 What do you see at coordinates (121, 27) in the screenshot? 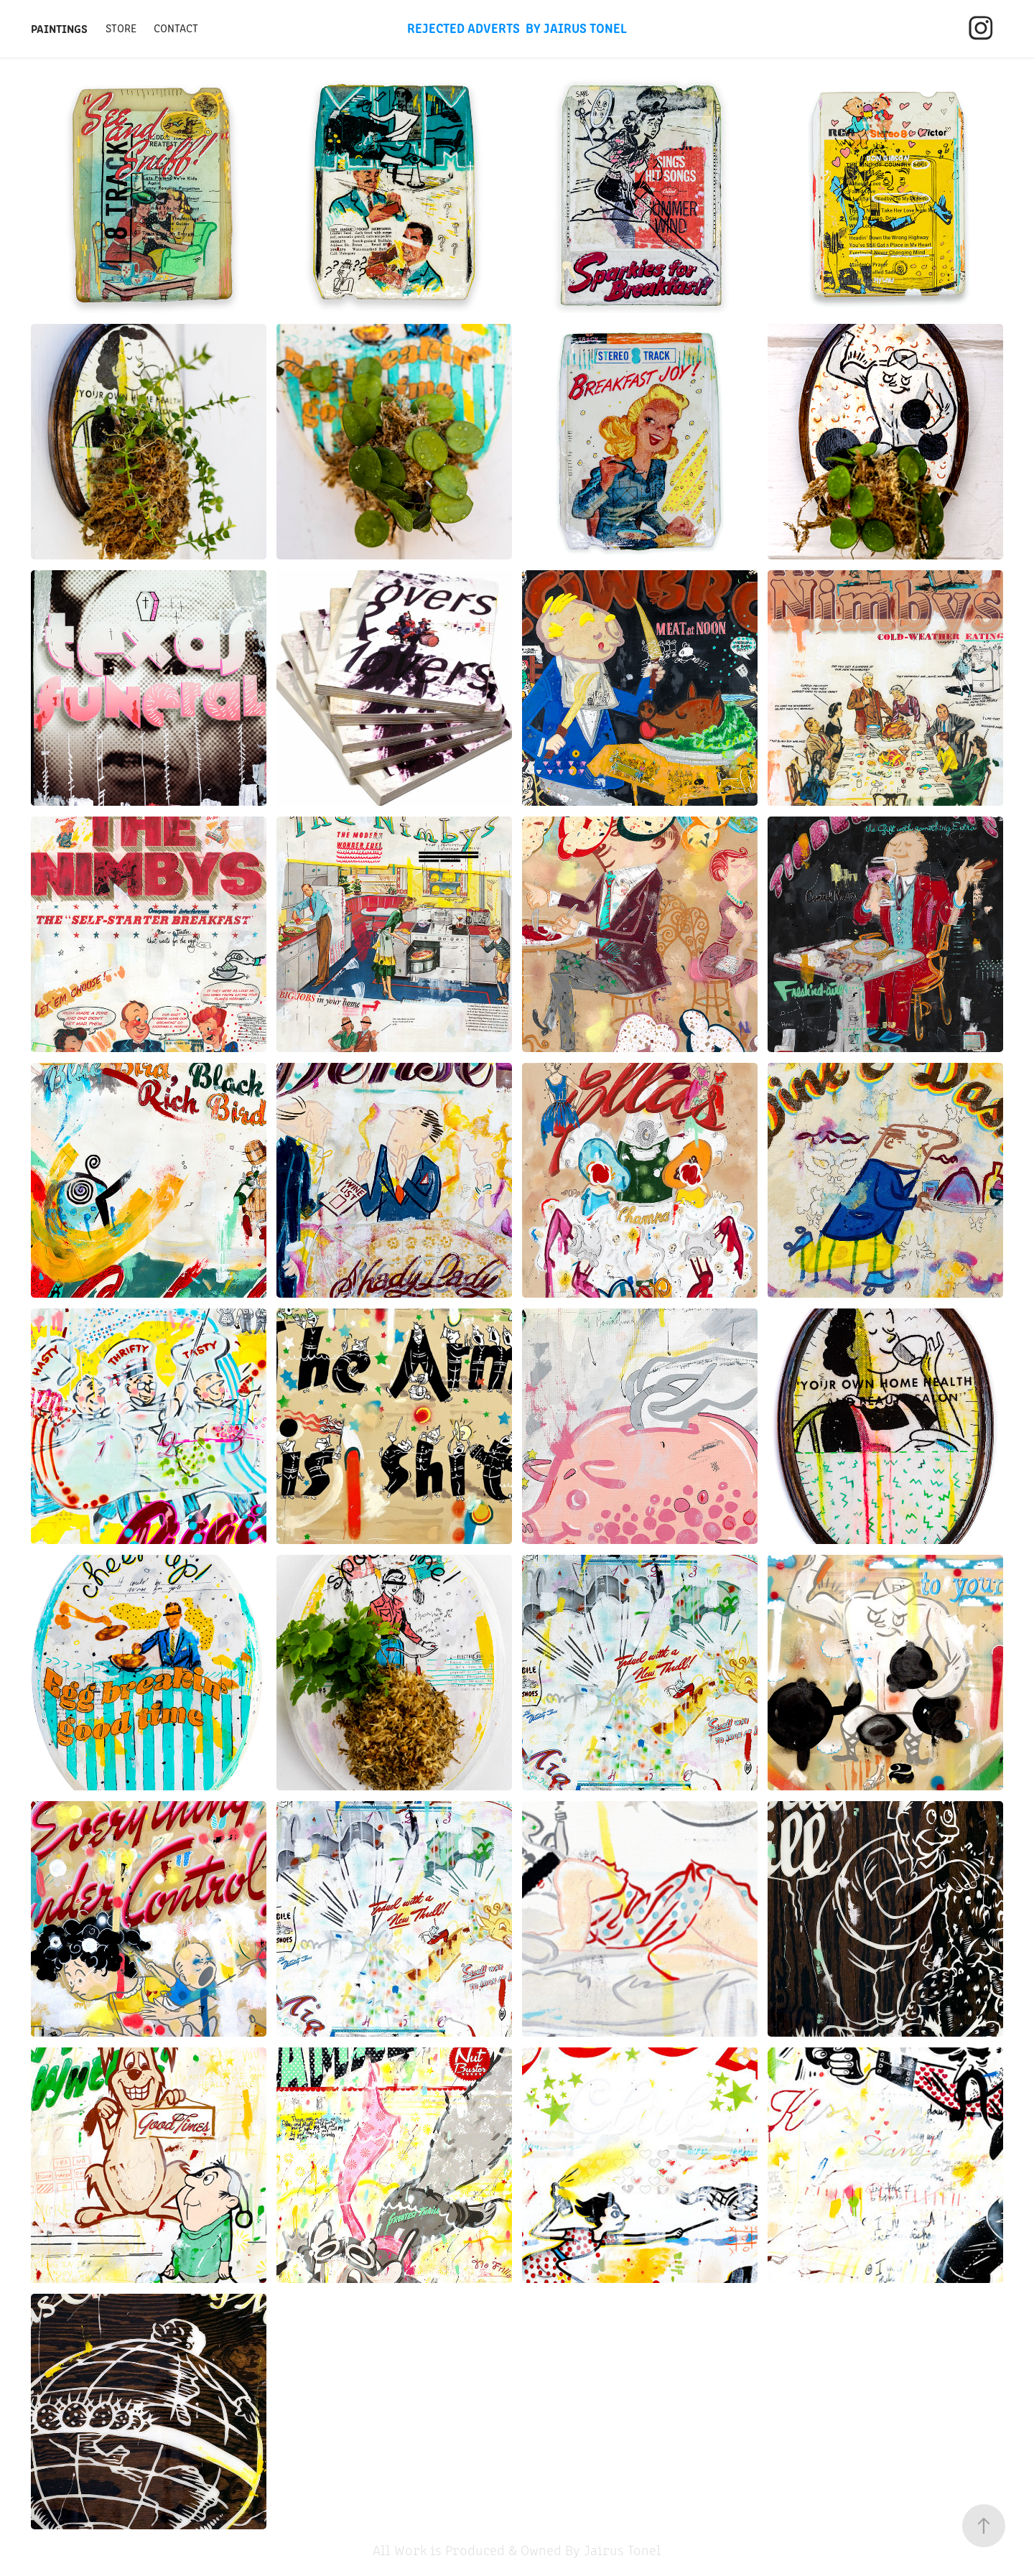
I see `Store` at bounding box center [121, 27].